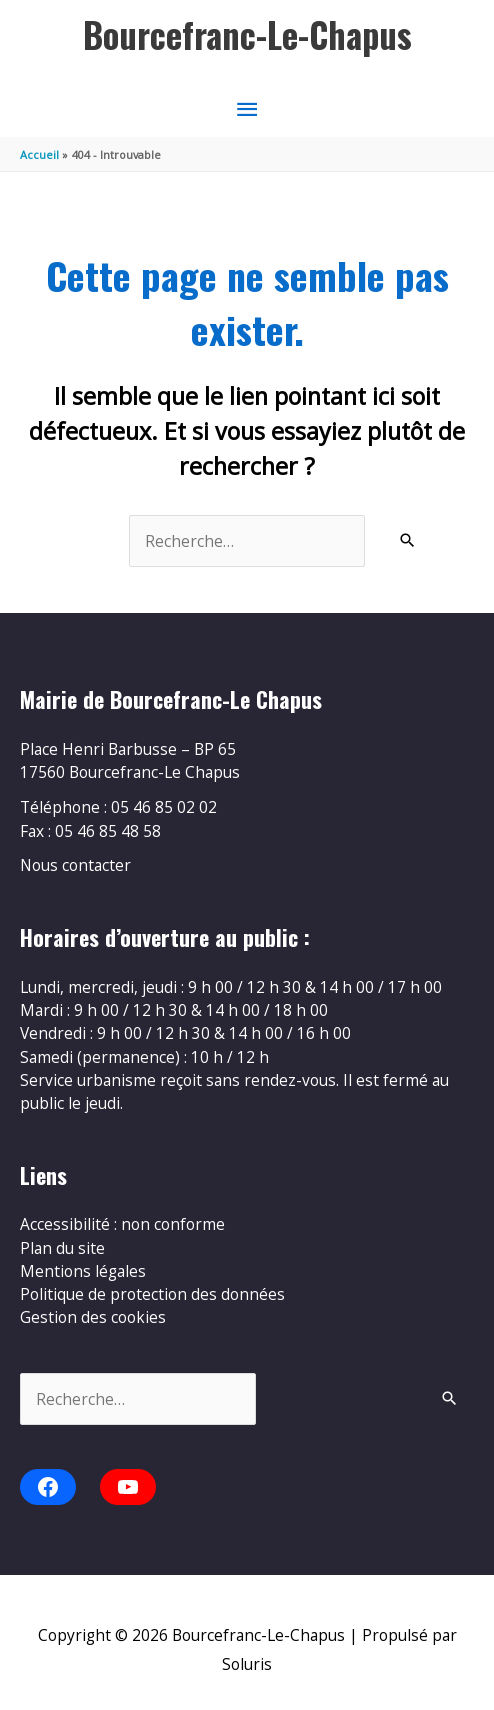  What do you see at coordinates (152, 1294) in the screenshot?
I see `Politique de protection des données` at bounding box center [152, 1294].